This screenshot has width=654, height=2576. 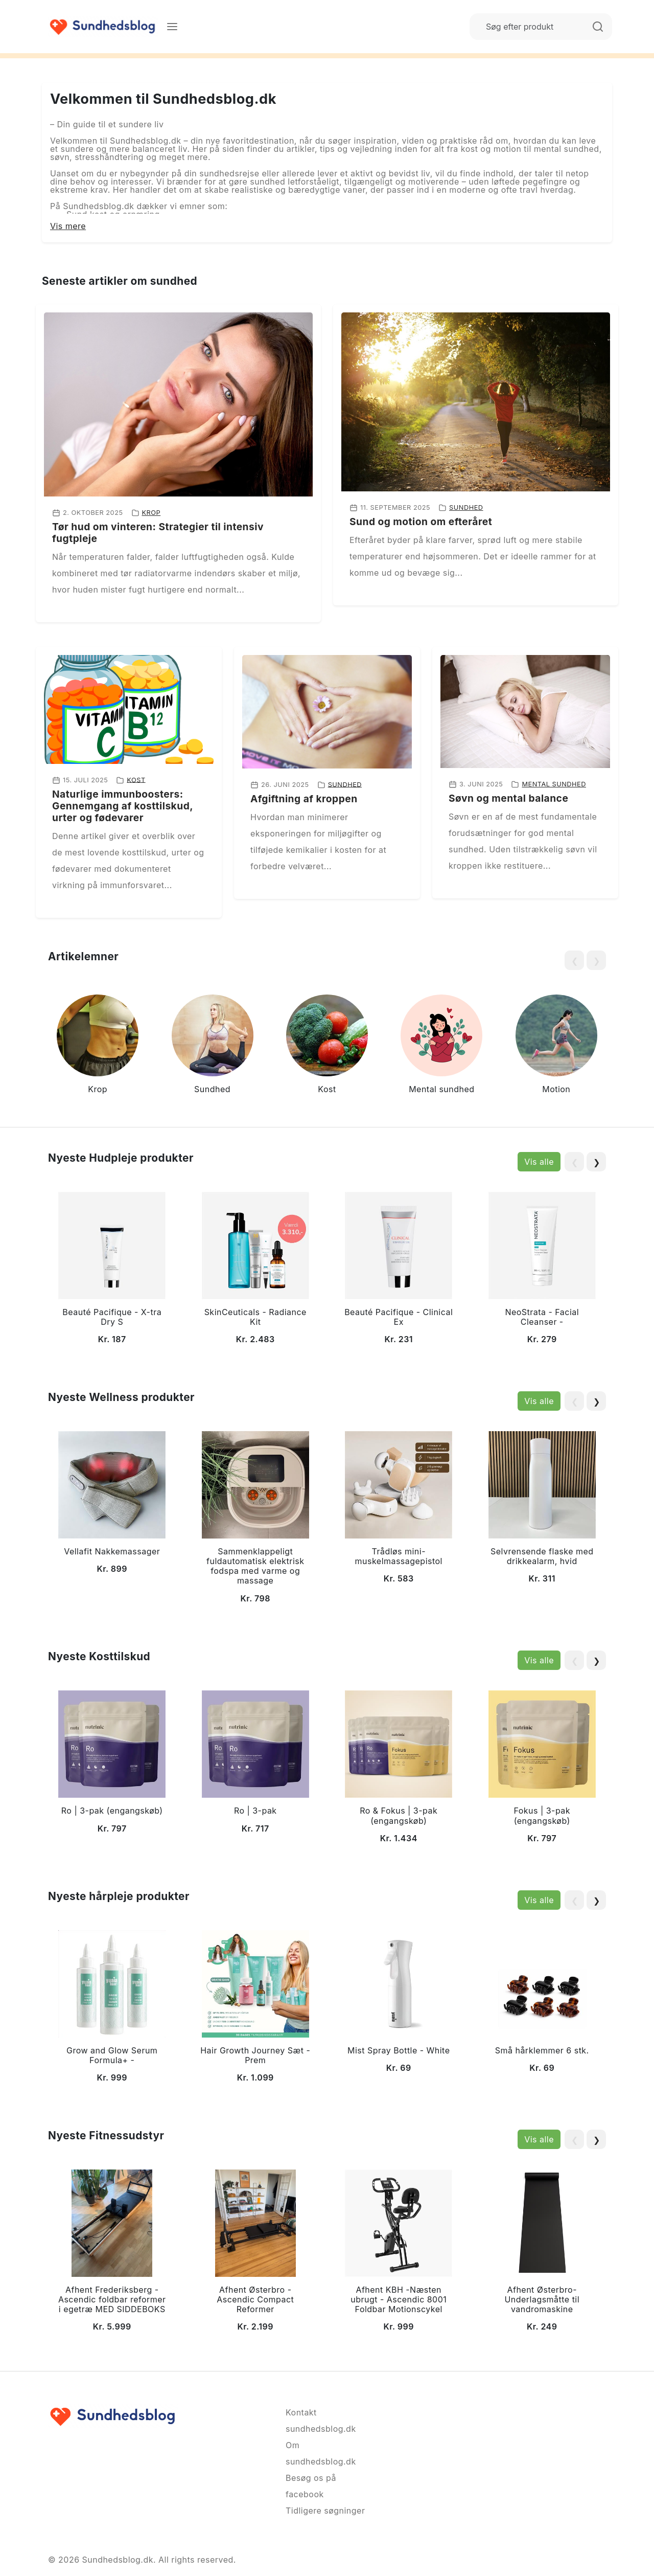 I want to click on Tør hud om vinteren: Strategier til intensiv fugtpleje, so click(x=158, y=533).